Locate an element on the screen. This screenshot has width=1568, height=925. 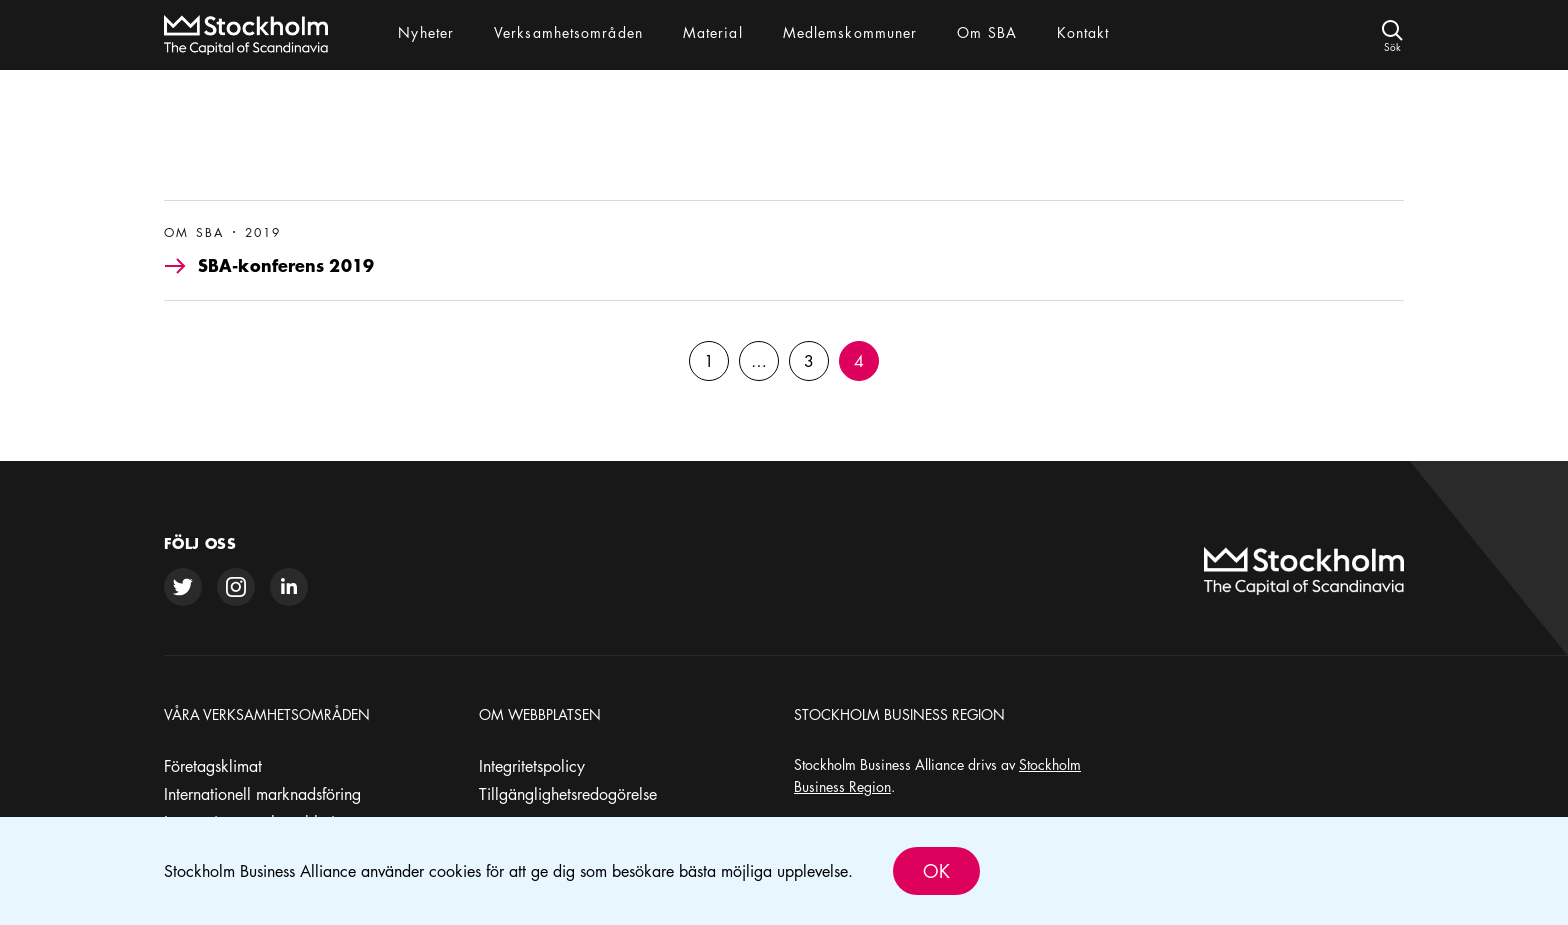
Integritetspolicy is located at coordinates (532, 766).